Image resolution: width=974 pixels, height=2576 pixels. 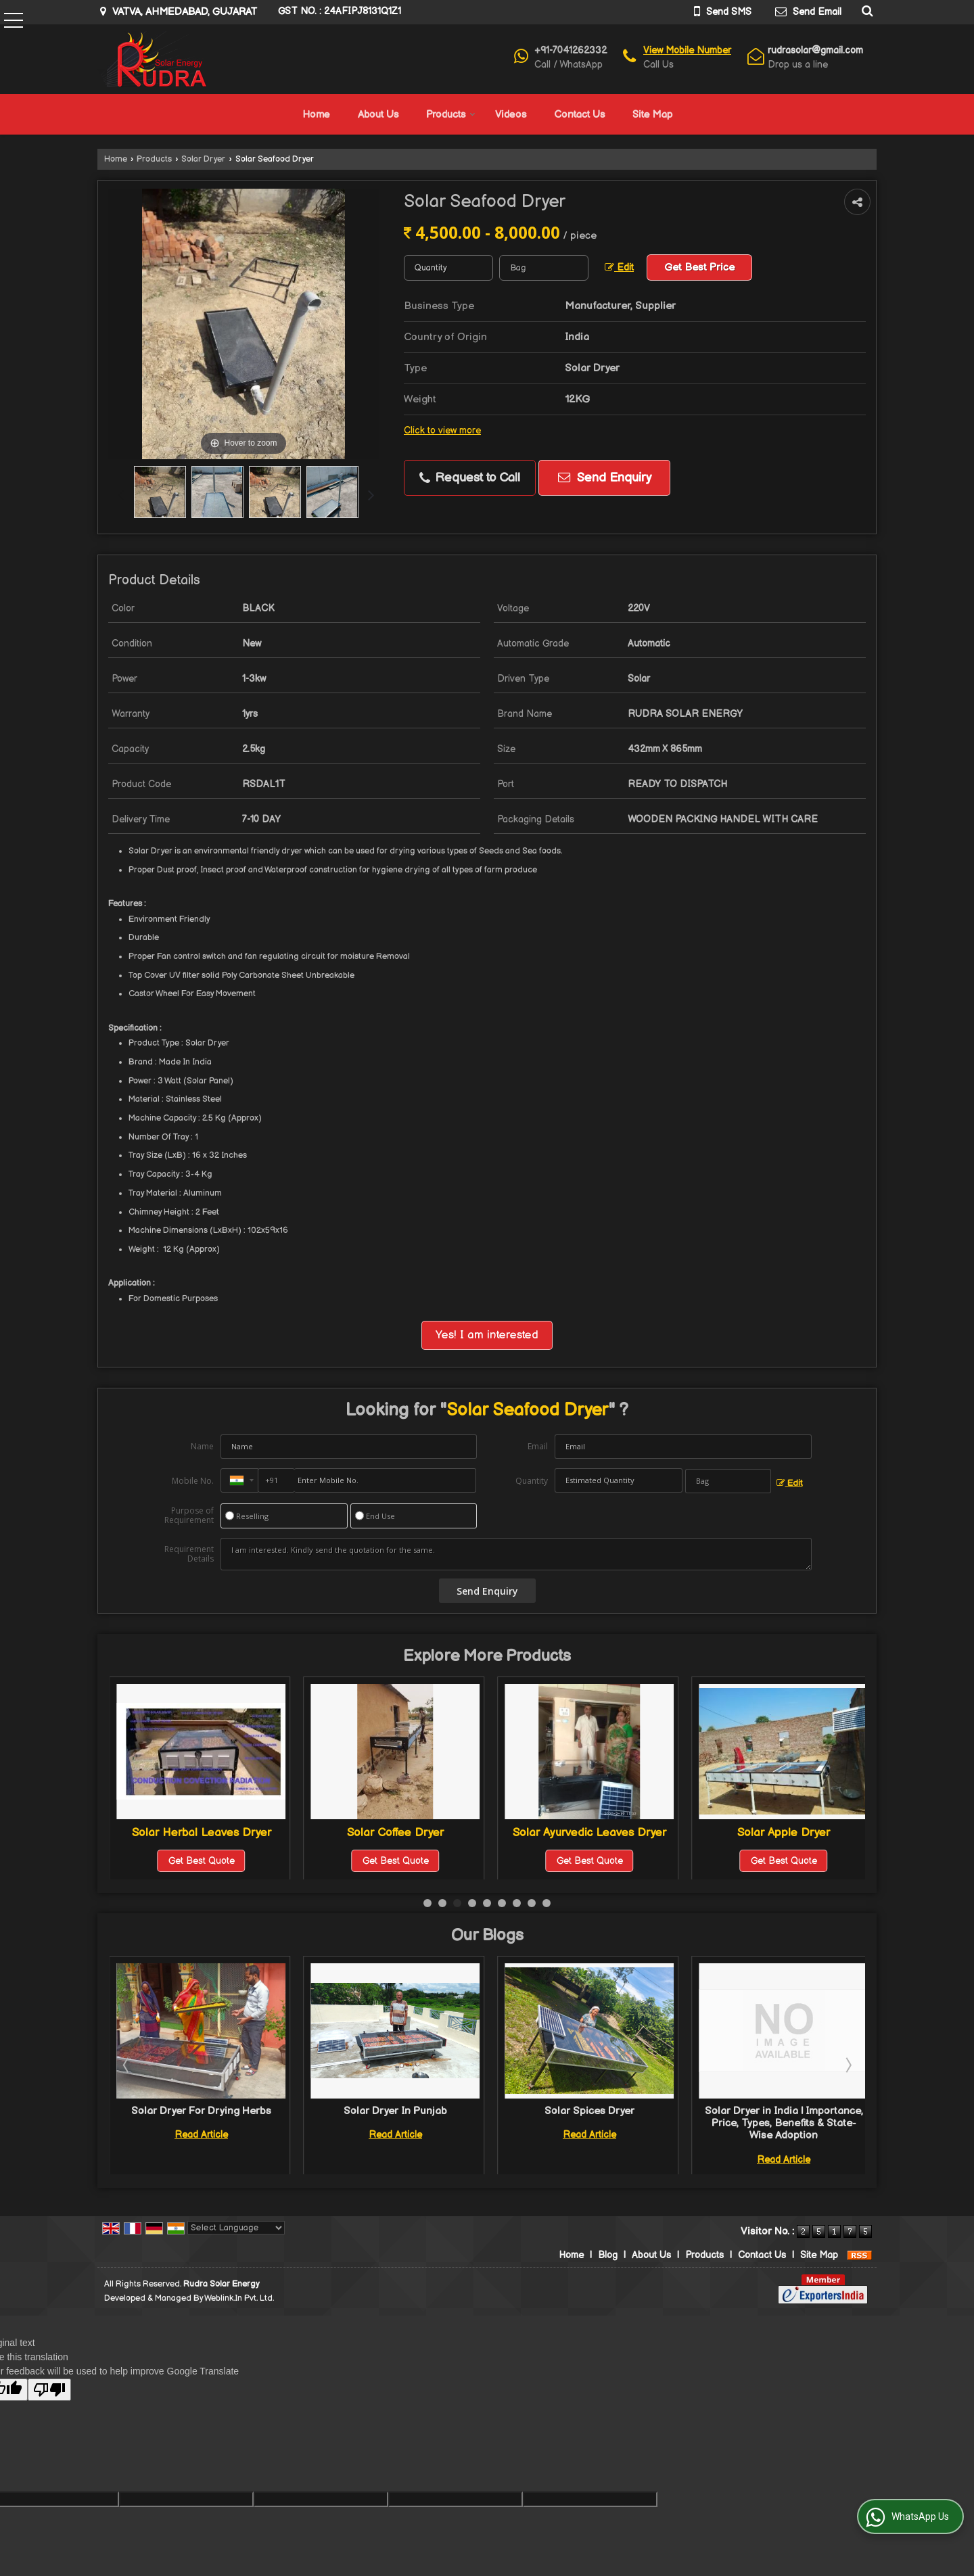 What do you see at coordinates (604, 478) in the screenshot?
I see `Send Enquiry` at bounding box center [604, 478].